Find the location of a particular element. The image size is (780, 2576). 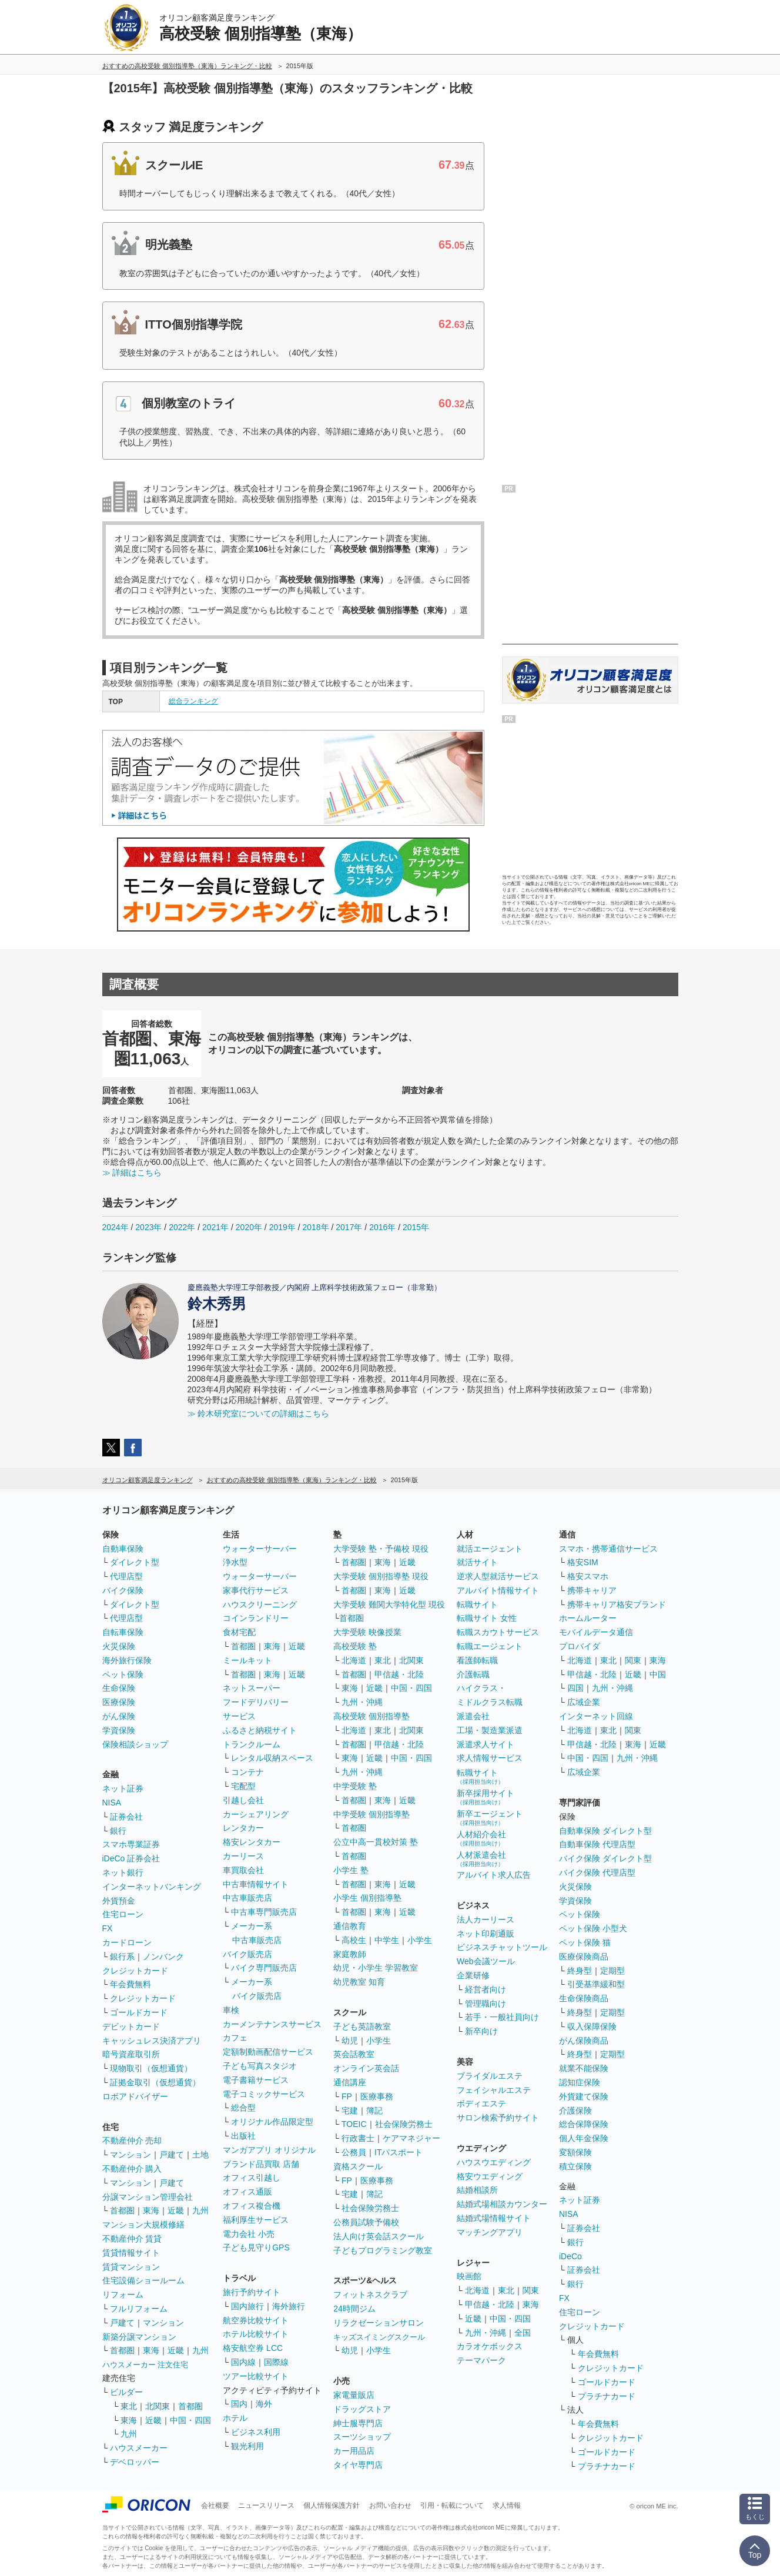

不動産仲介 賃貸 is located at coordinates (132, 2238).